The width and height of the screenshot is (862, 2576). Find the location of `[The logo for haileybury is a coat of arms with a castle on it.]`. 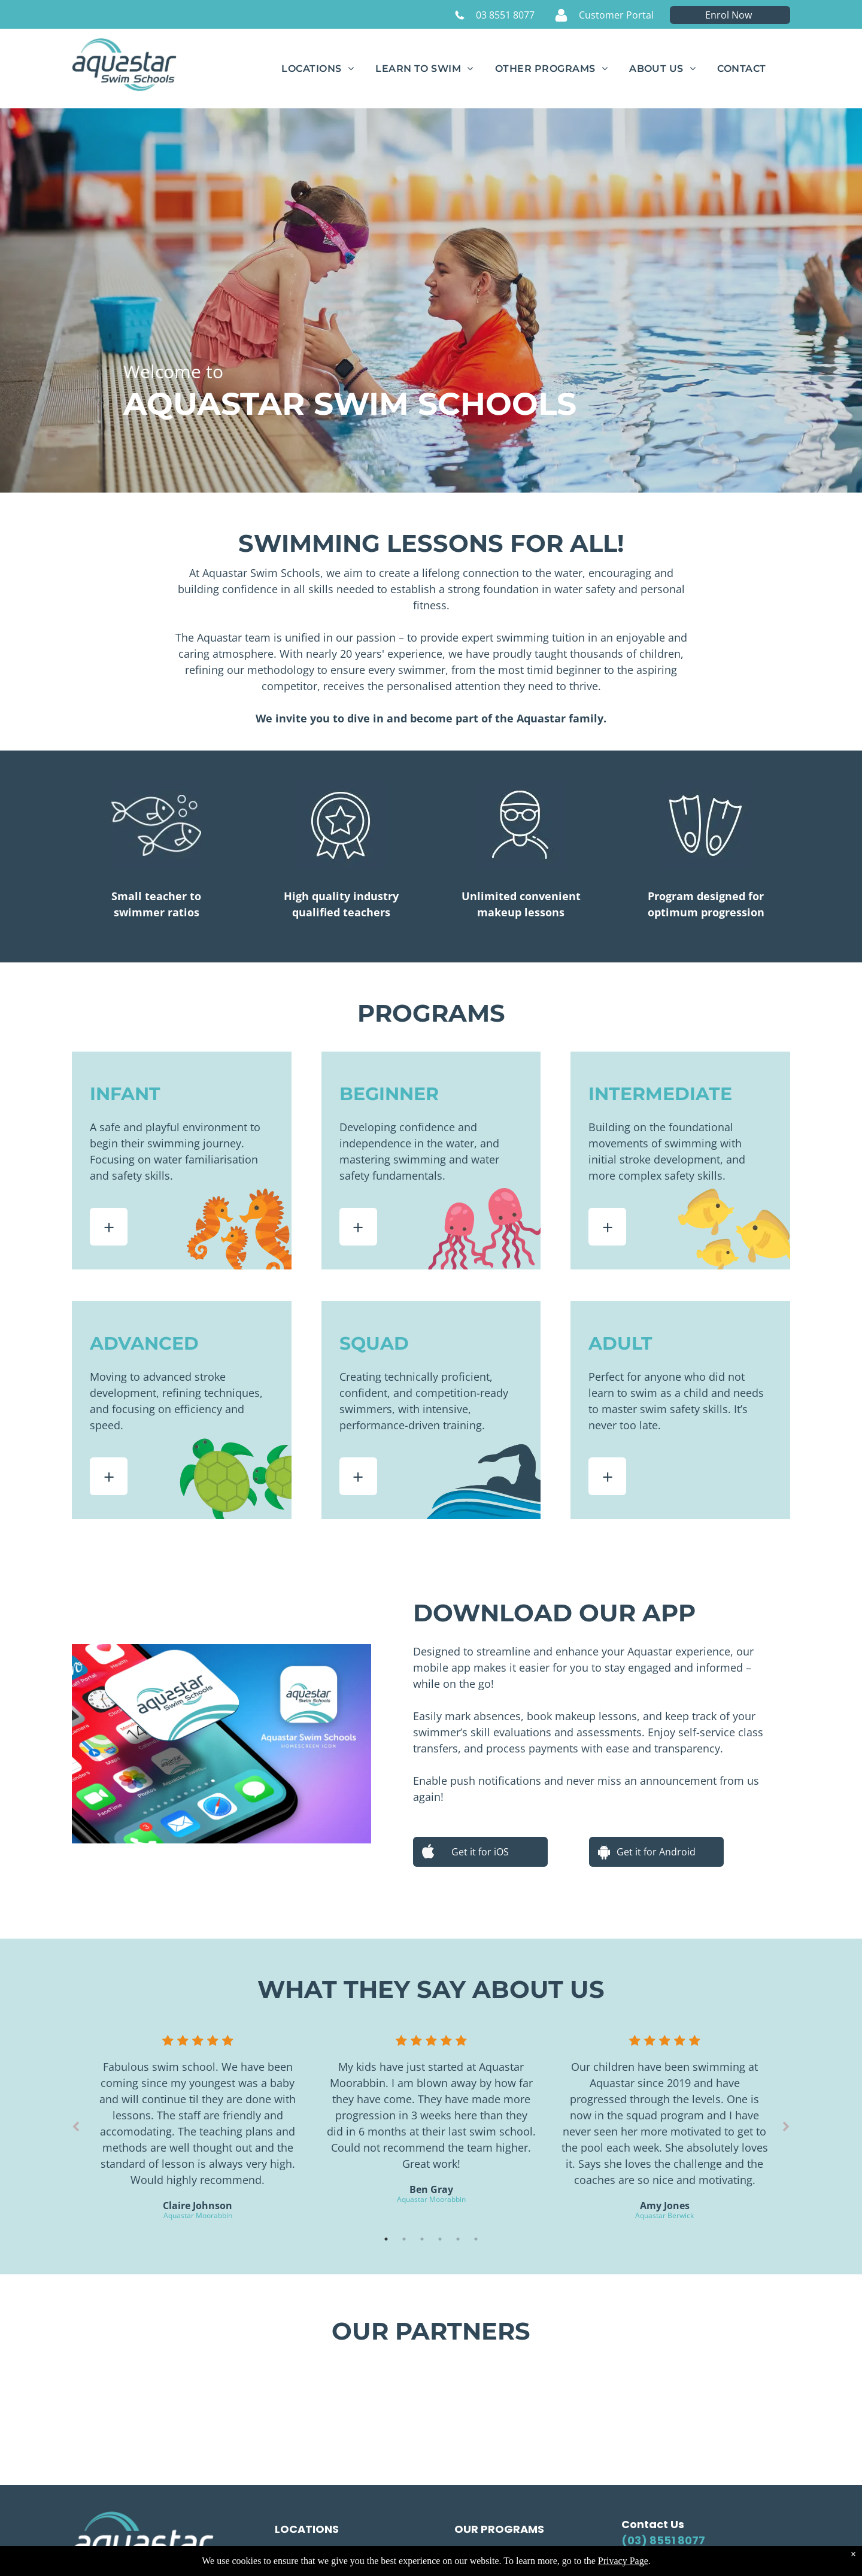

[The logo for haileybury is a coat of arms with a castle on it.] is located at coordinates (431, 2398).